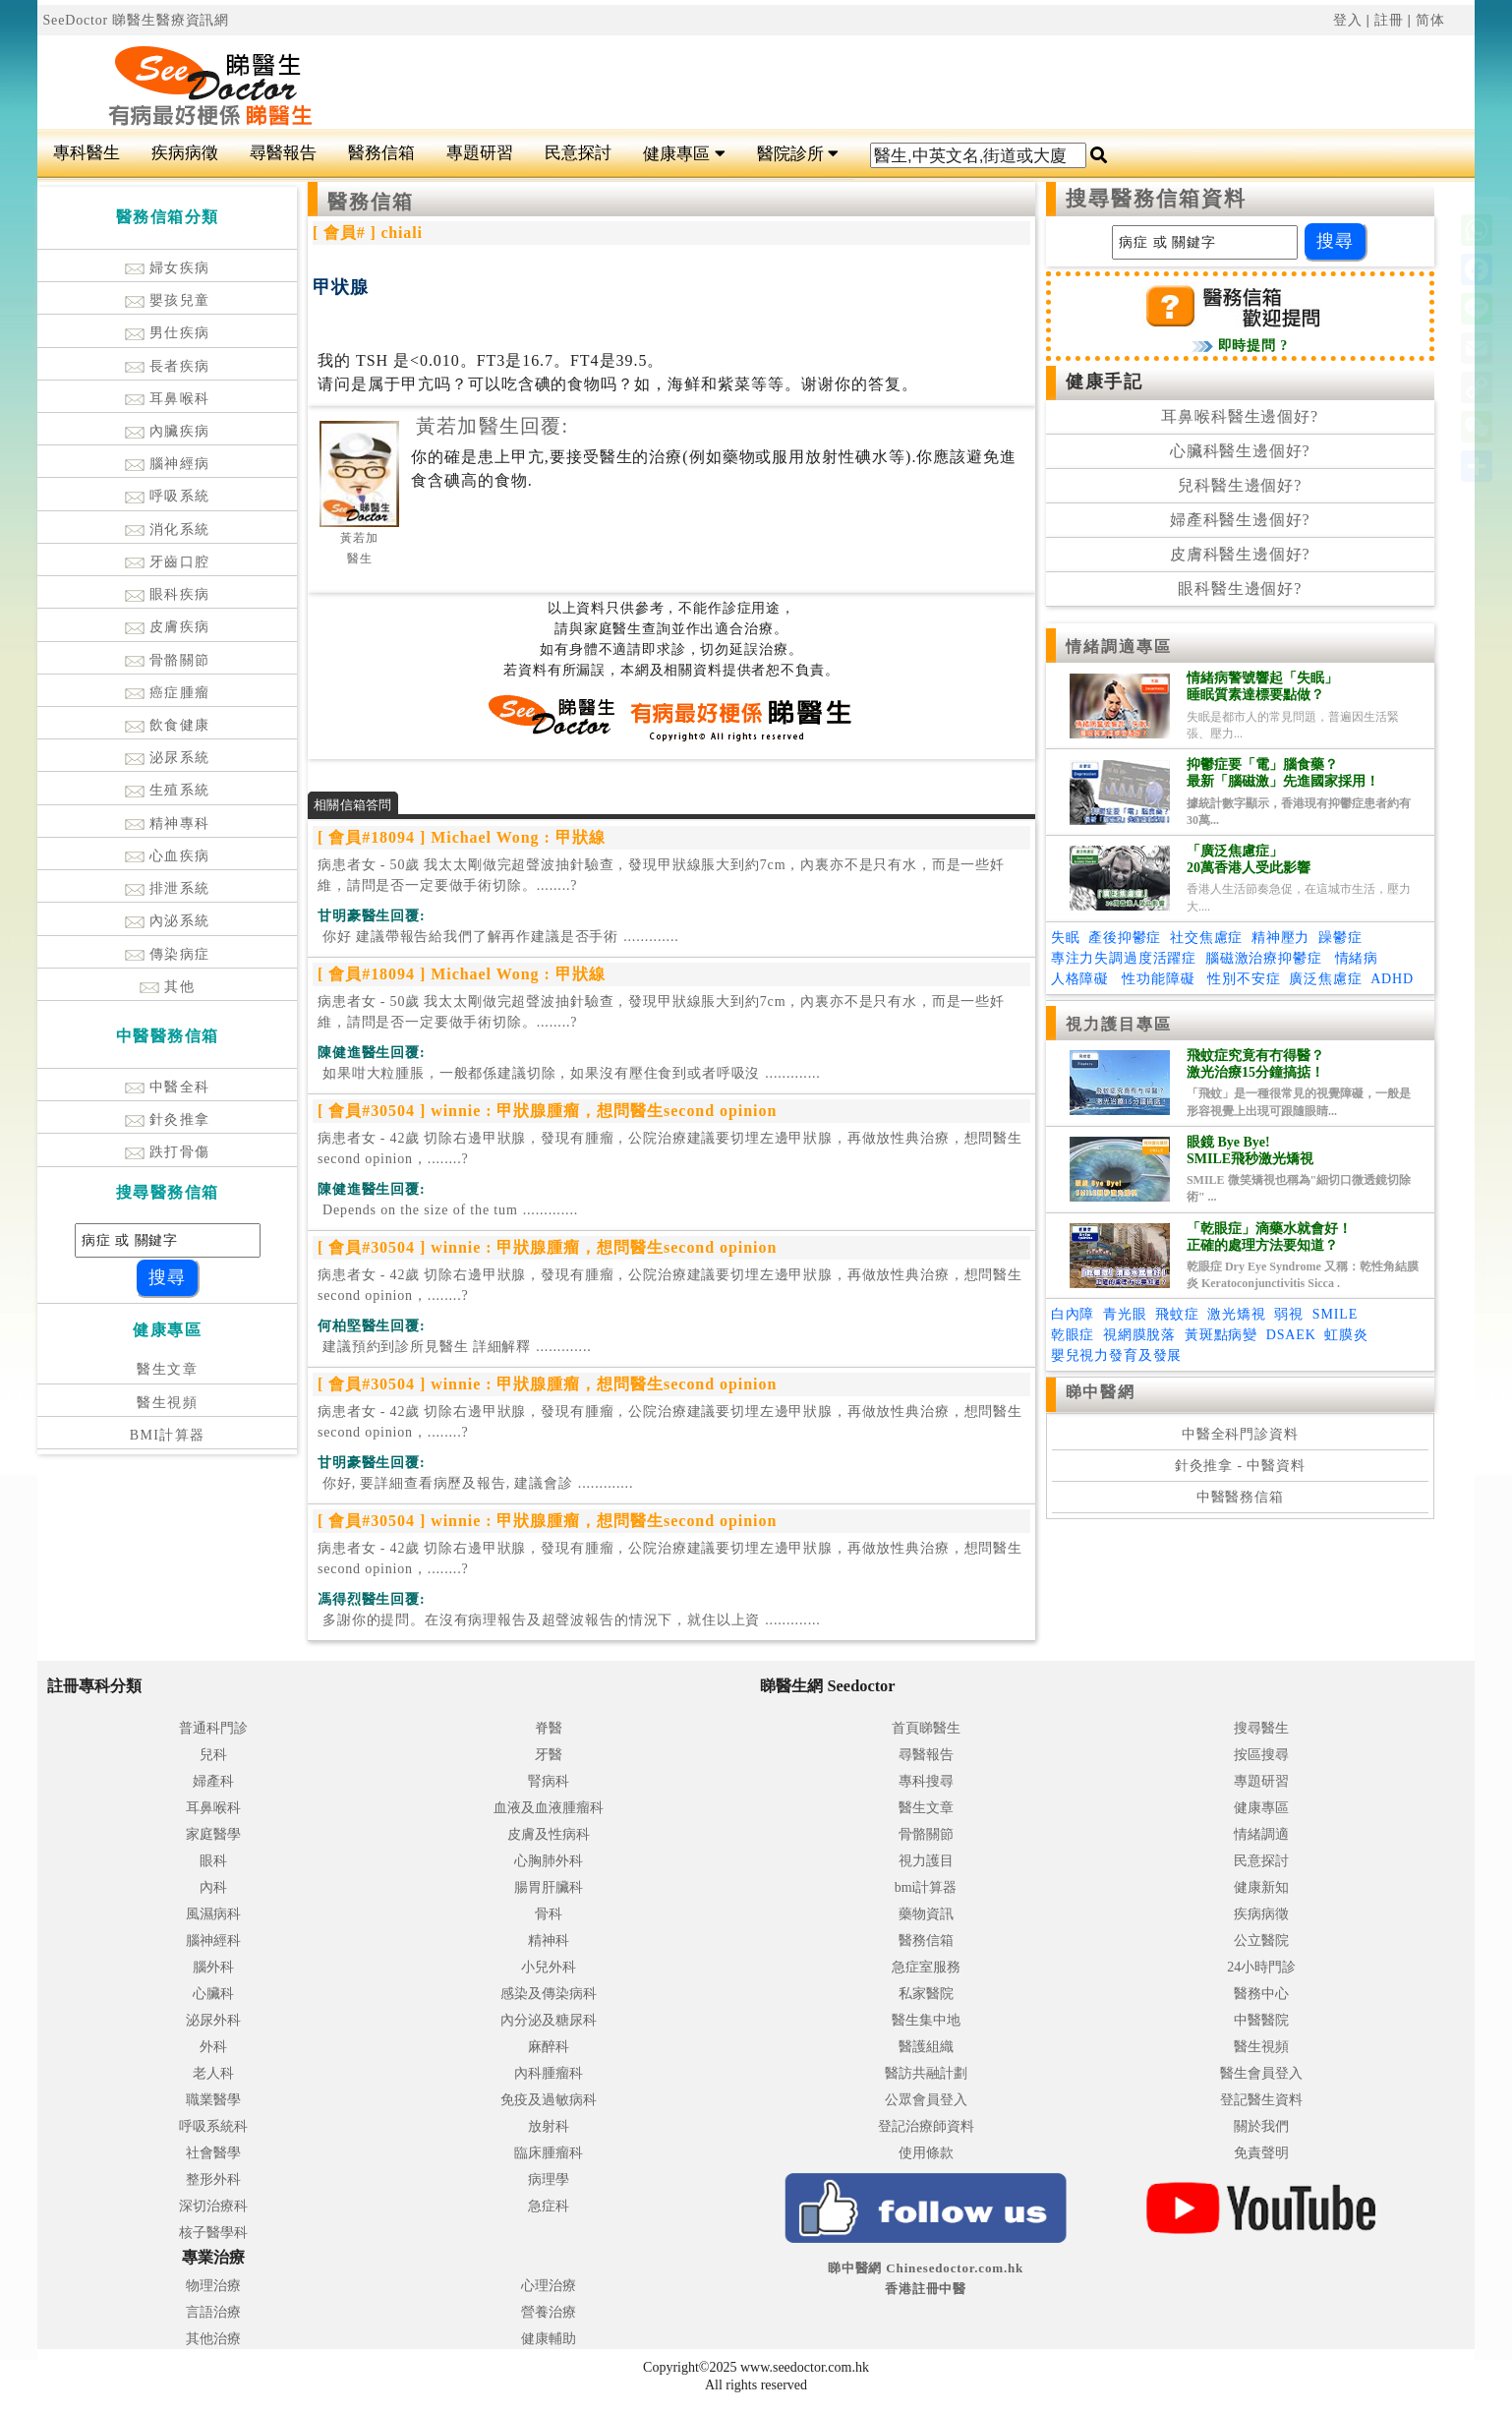  What do you see at coordinates (167, 300) in the screenshot?
I see `嬰孩兒童` at bounding box center [167, 300].